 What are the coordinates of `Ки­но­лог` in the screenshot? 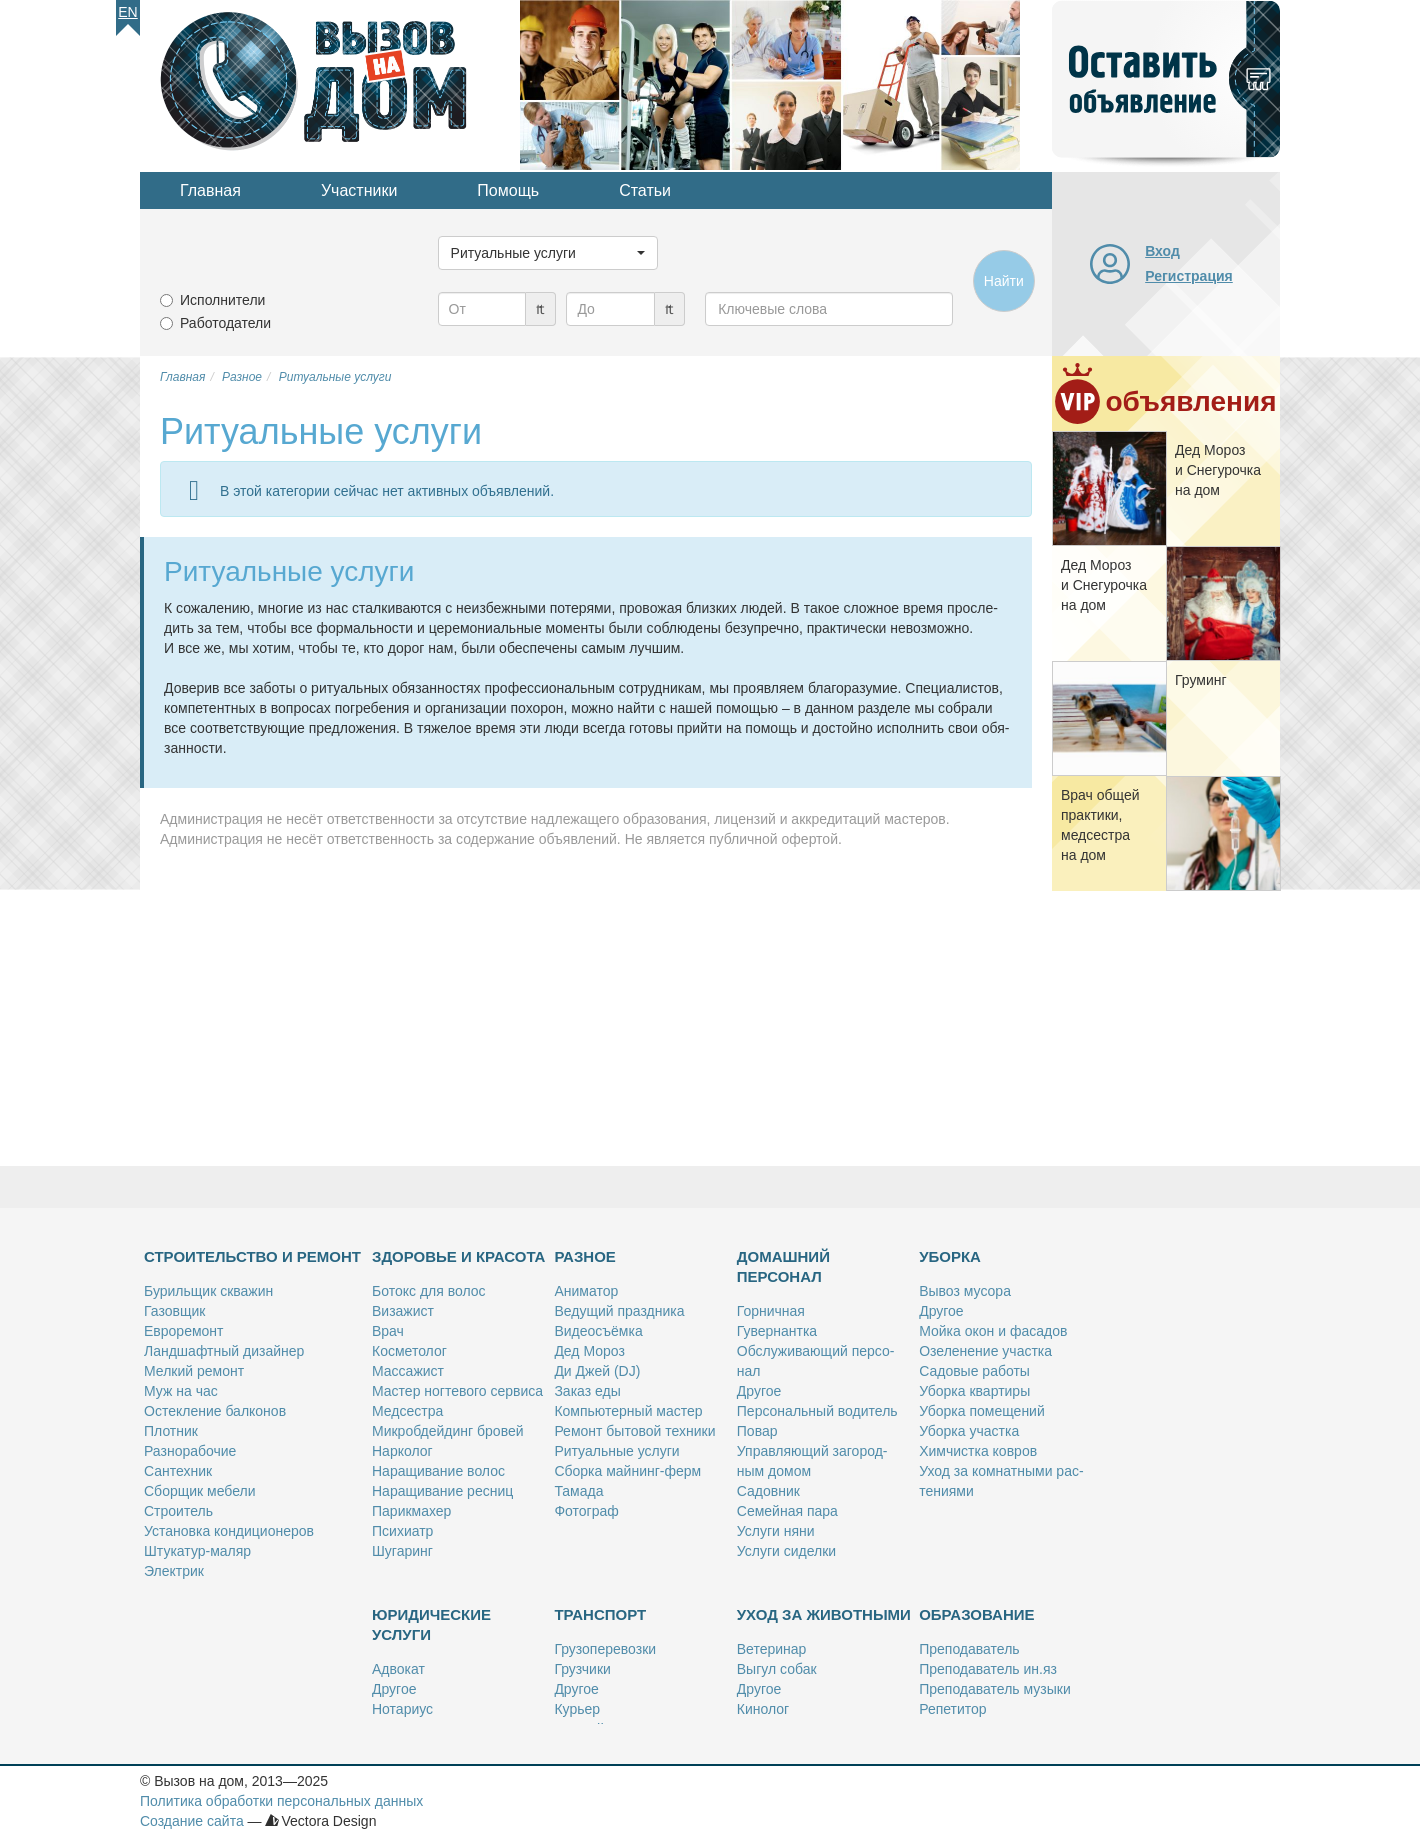 It's located at (763, 1709).